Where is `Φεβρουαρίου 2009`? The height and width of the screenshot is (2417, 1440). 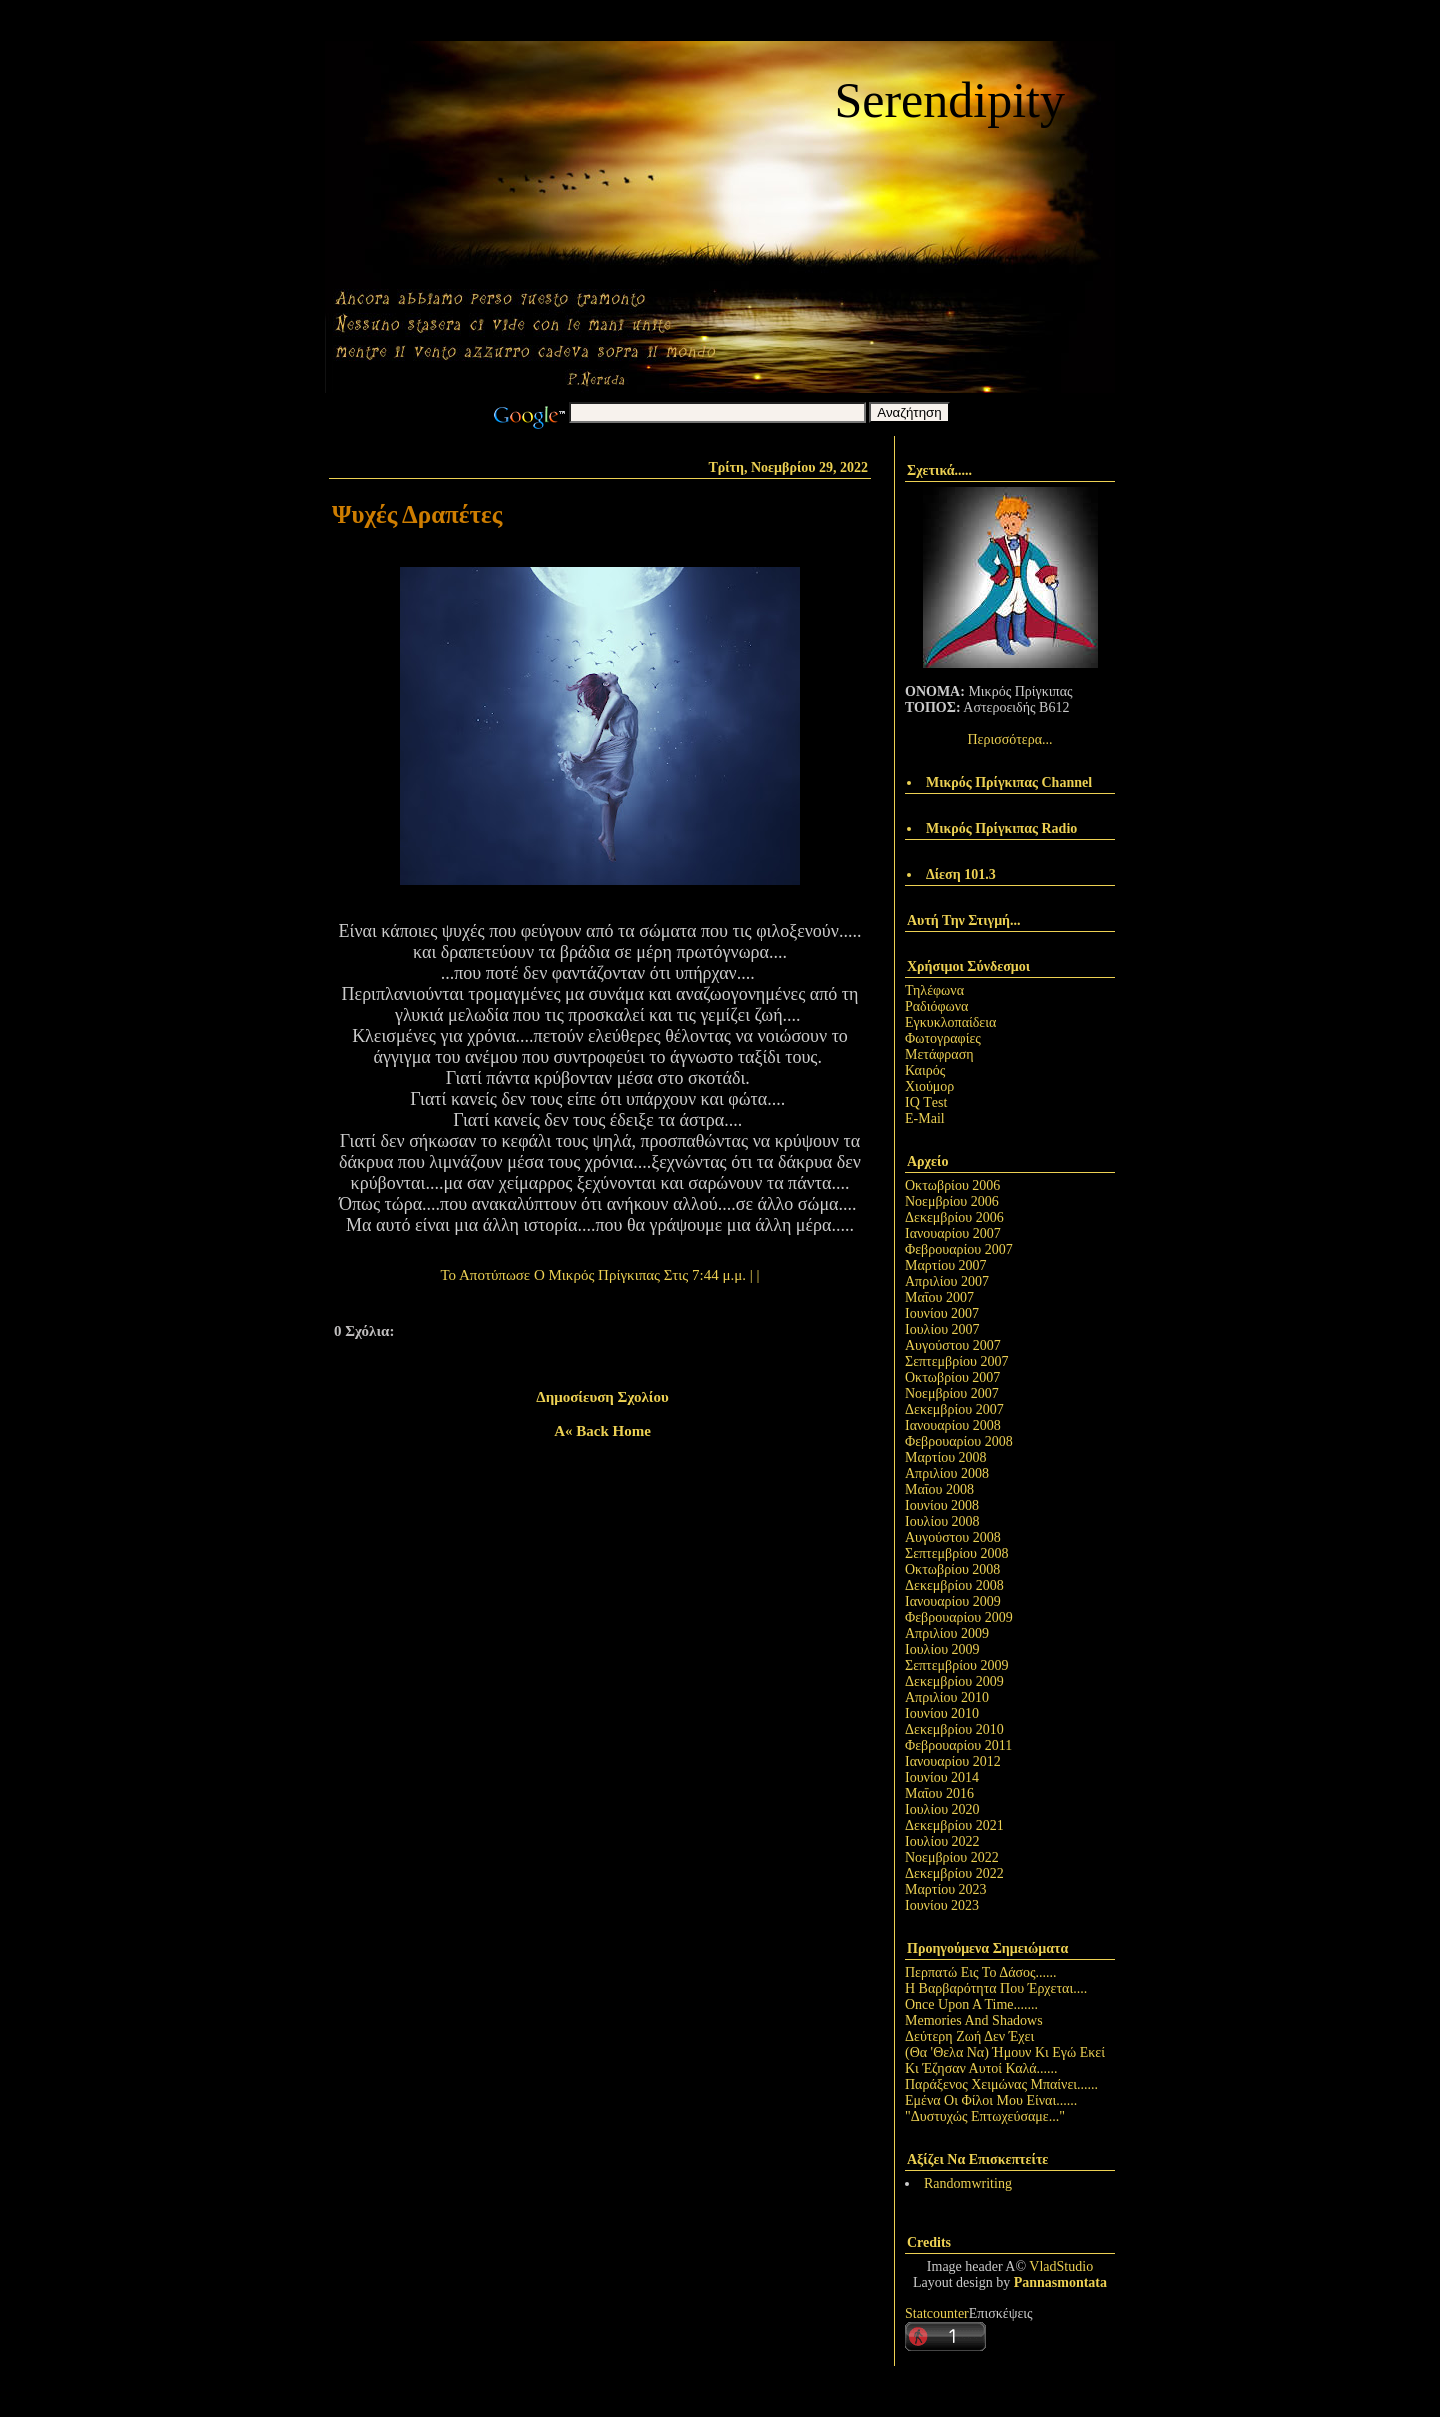 Φεβρουαρίου 2009 is located at coordinates (959, 1617).